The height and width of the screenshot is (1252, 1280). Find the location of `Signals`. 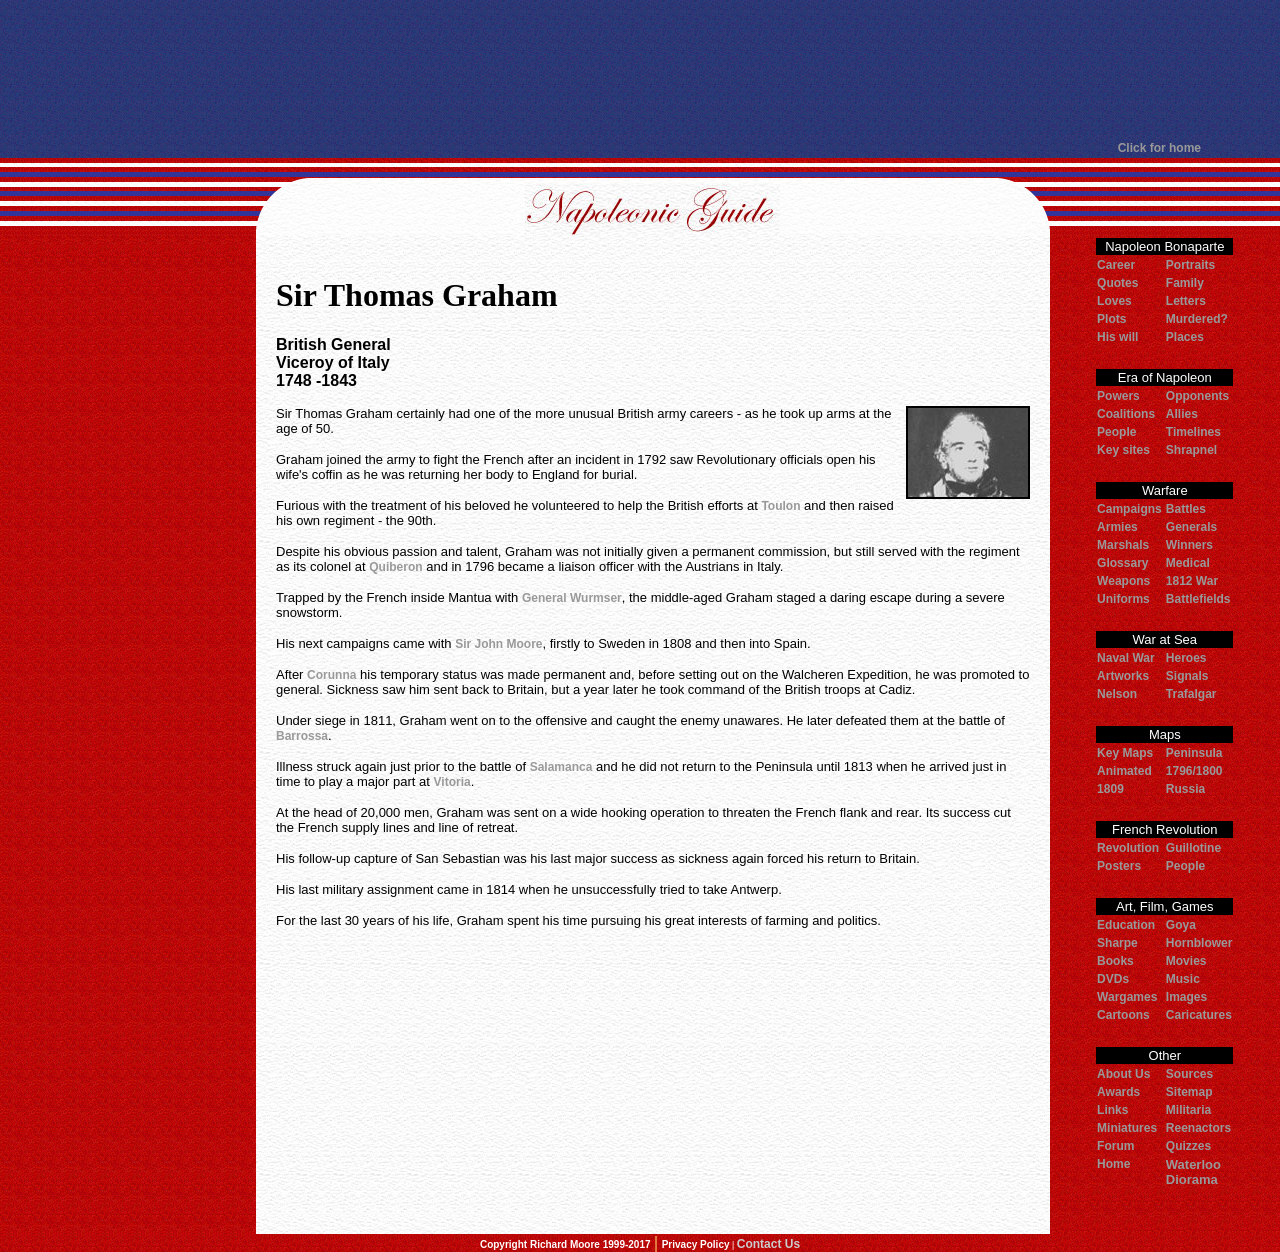

Signals is located at coordinates (1187, 676).